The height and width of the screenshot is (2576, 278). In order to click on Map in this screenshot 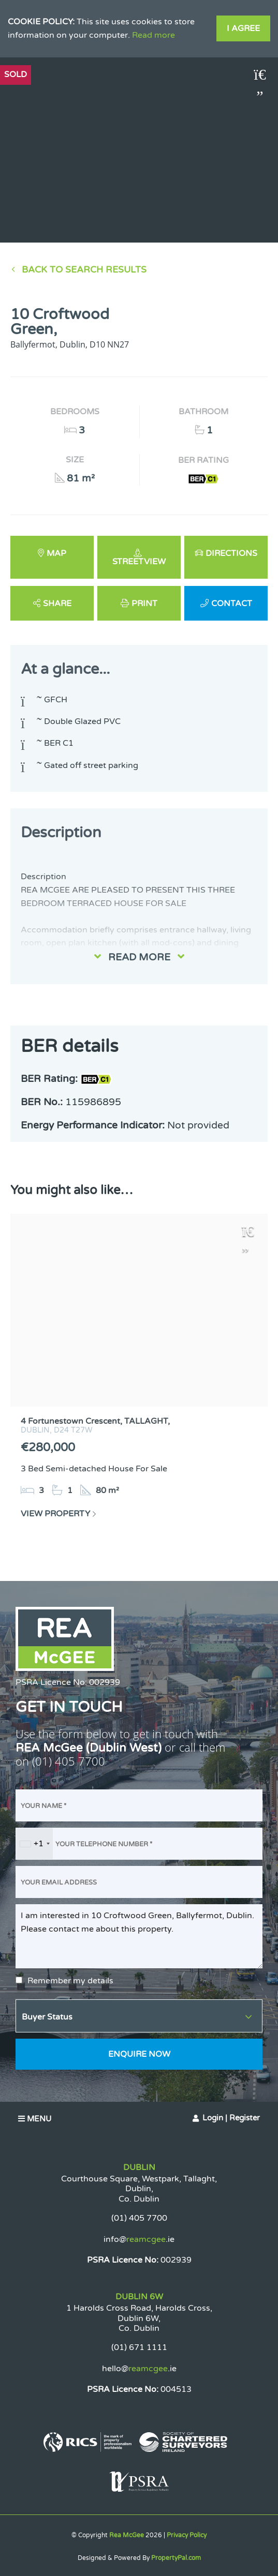, I will do `click(56, 553)`.